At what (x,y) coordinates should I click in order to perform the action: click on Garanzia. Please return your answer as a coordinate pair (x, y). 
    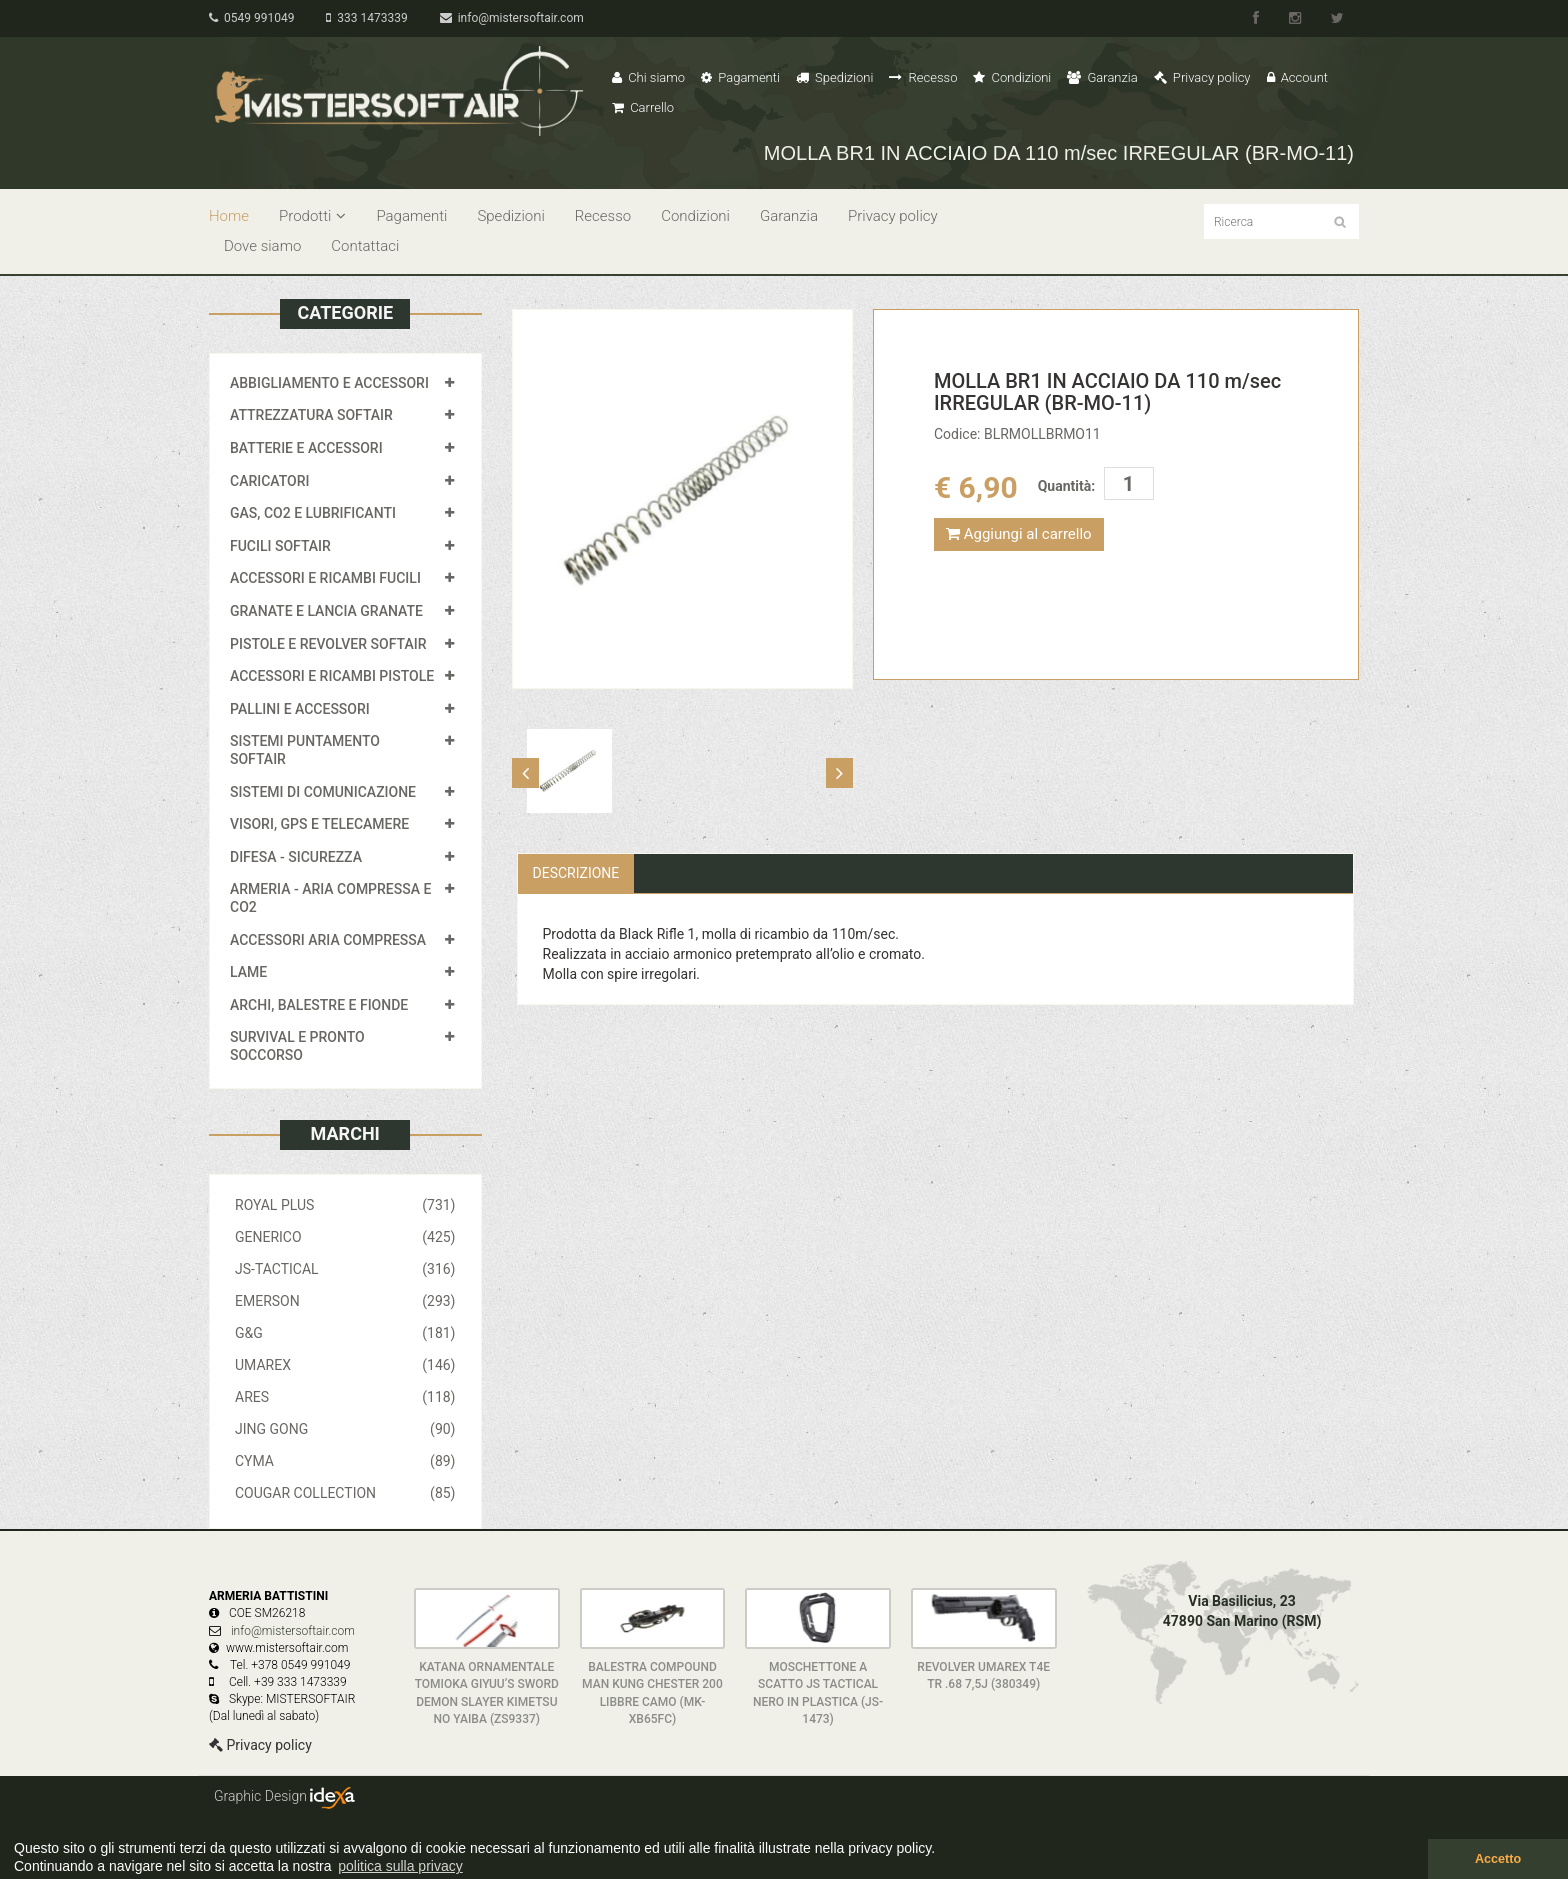
    Looking at the image, I should click on (1102, 77).